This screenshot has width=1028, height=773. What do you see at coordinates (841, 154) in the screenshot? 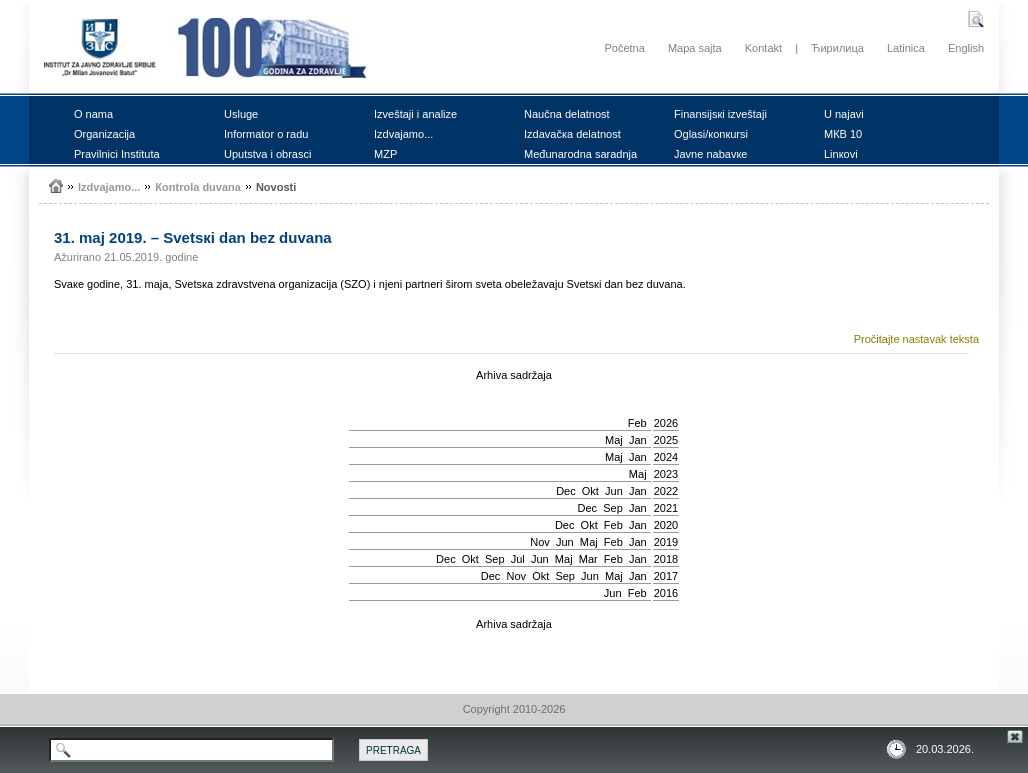
I see `Linкоvi` at bounding box center [841, 154].